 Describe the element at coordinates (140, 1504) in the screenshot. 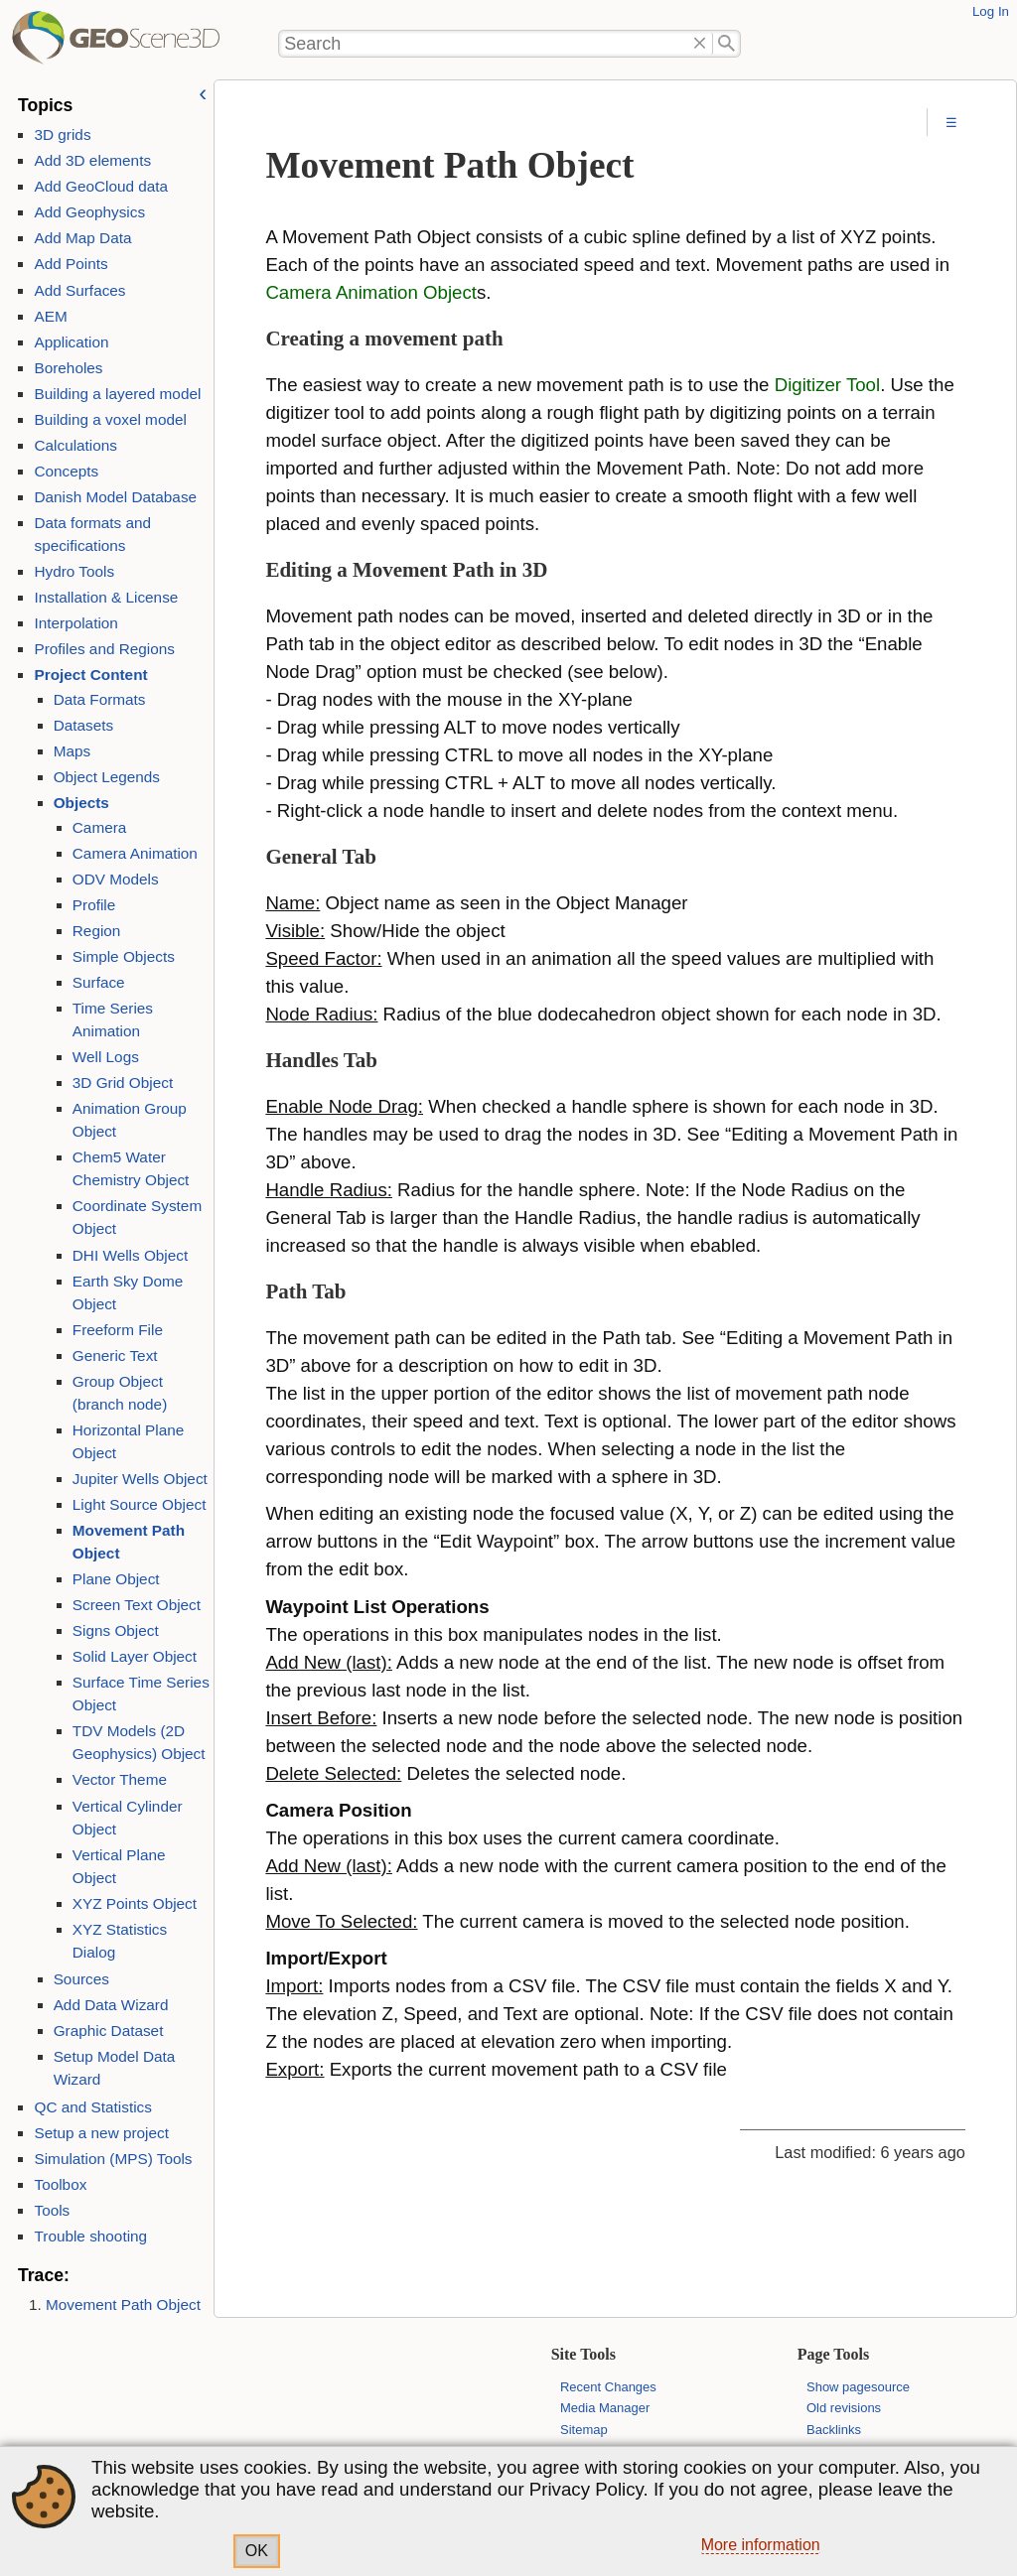

I see `Light Source Object` at that location.